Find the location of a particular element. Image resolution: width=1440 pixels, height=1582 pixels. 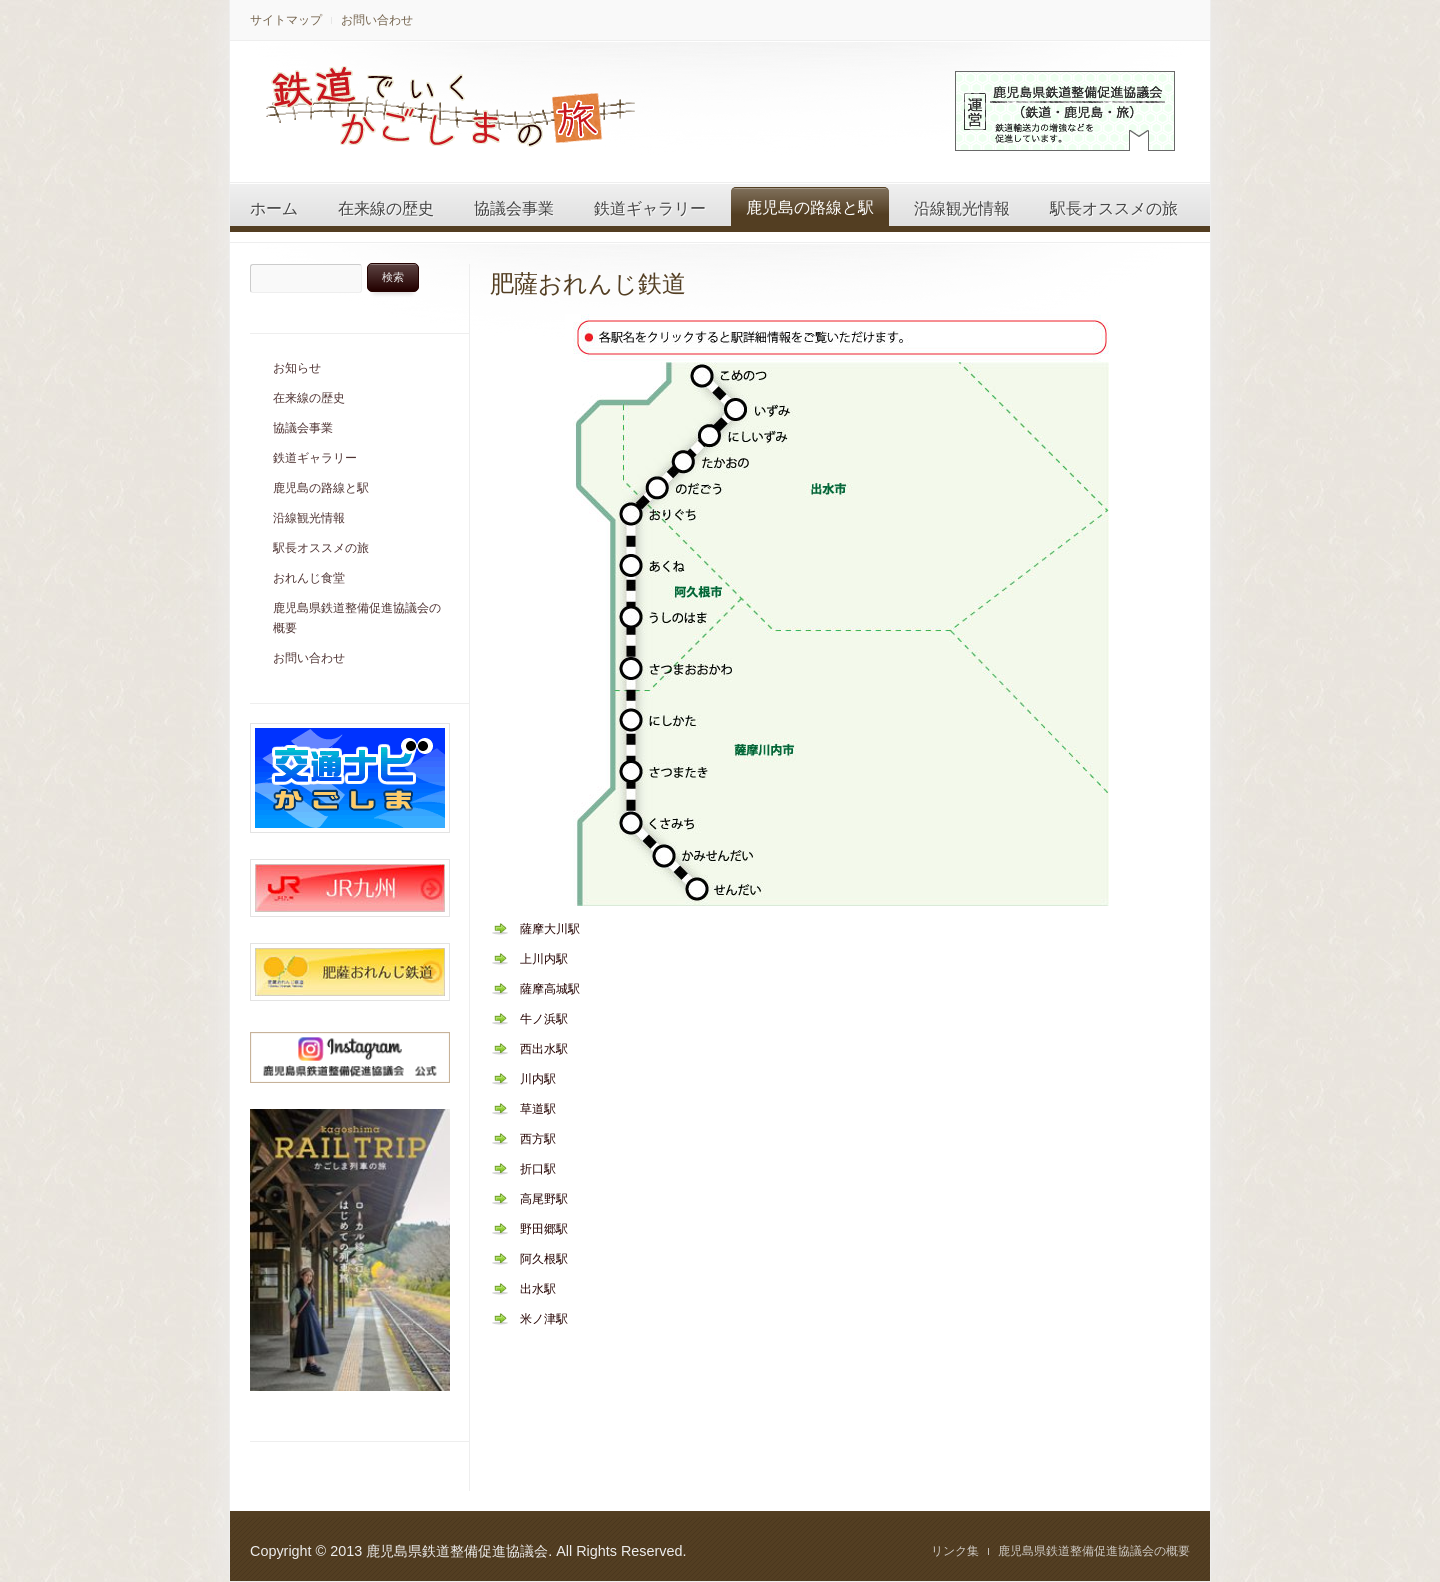

お知らせ is located at coordinates (297, 368).